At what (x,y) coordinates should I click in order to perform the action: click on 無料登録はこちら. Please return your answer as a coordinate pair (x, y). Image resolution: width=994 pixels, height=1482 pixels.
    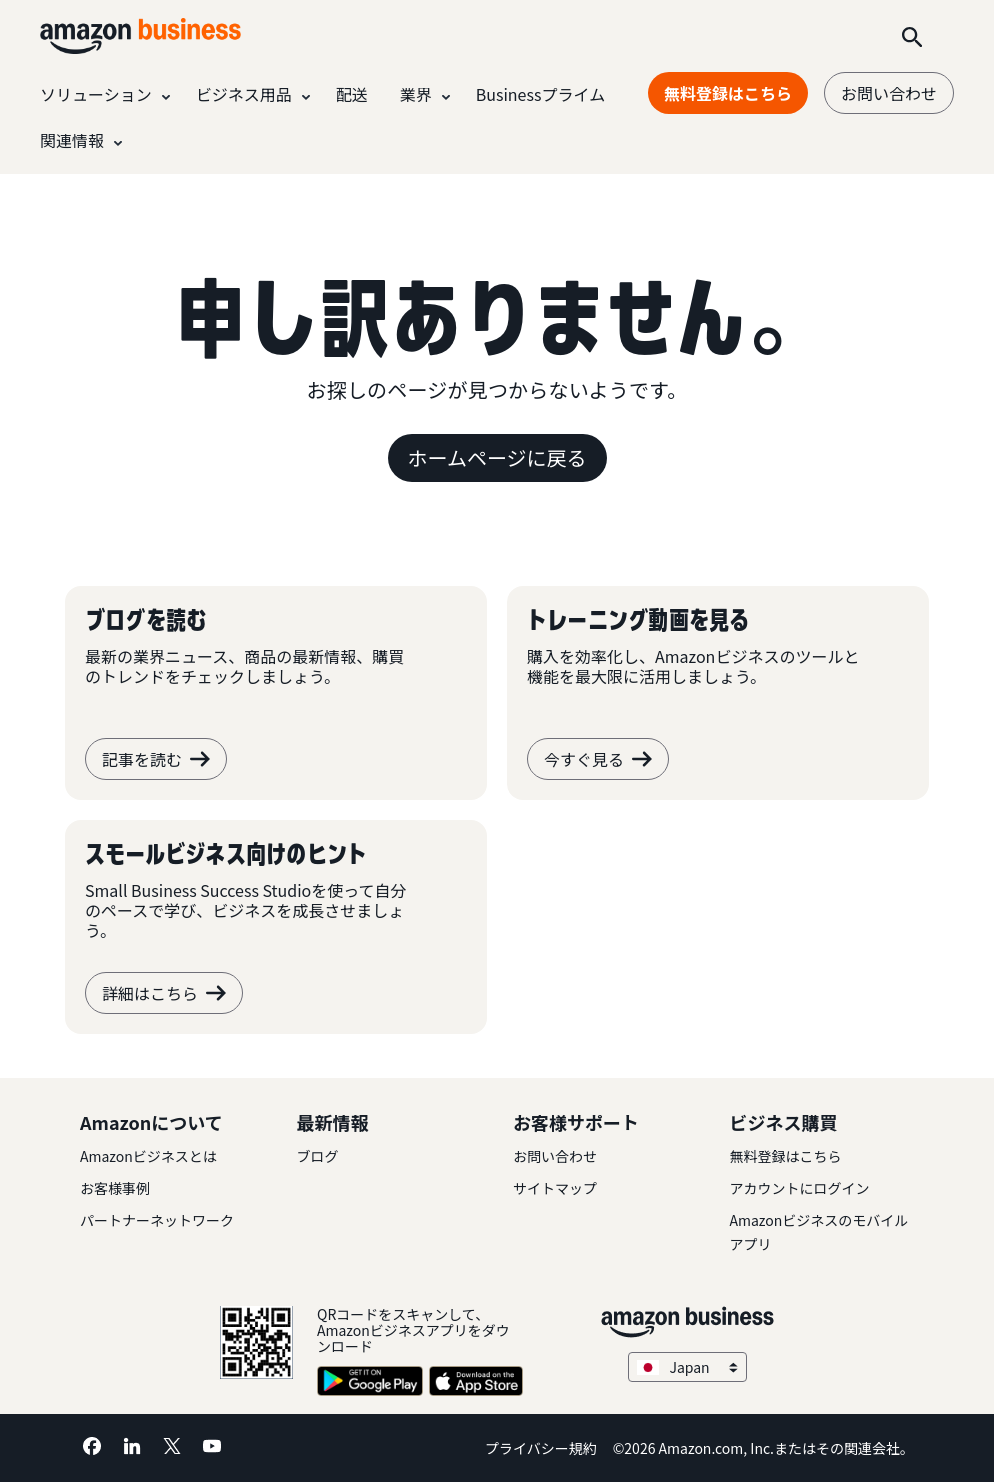
    Looking at the image, I should click on (786, 1156).